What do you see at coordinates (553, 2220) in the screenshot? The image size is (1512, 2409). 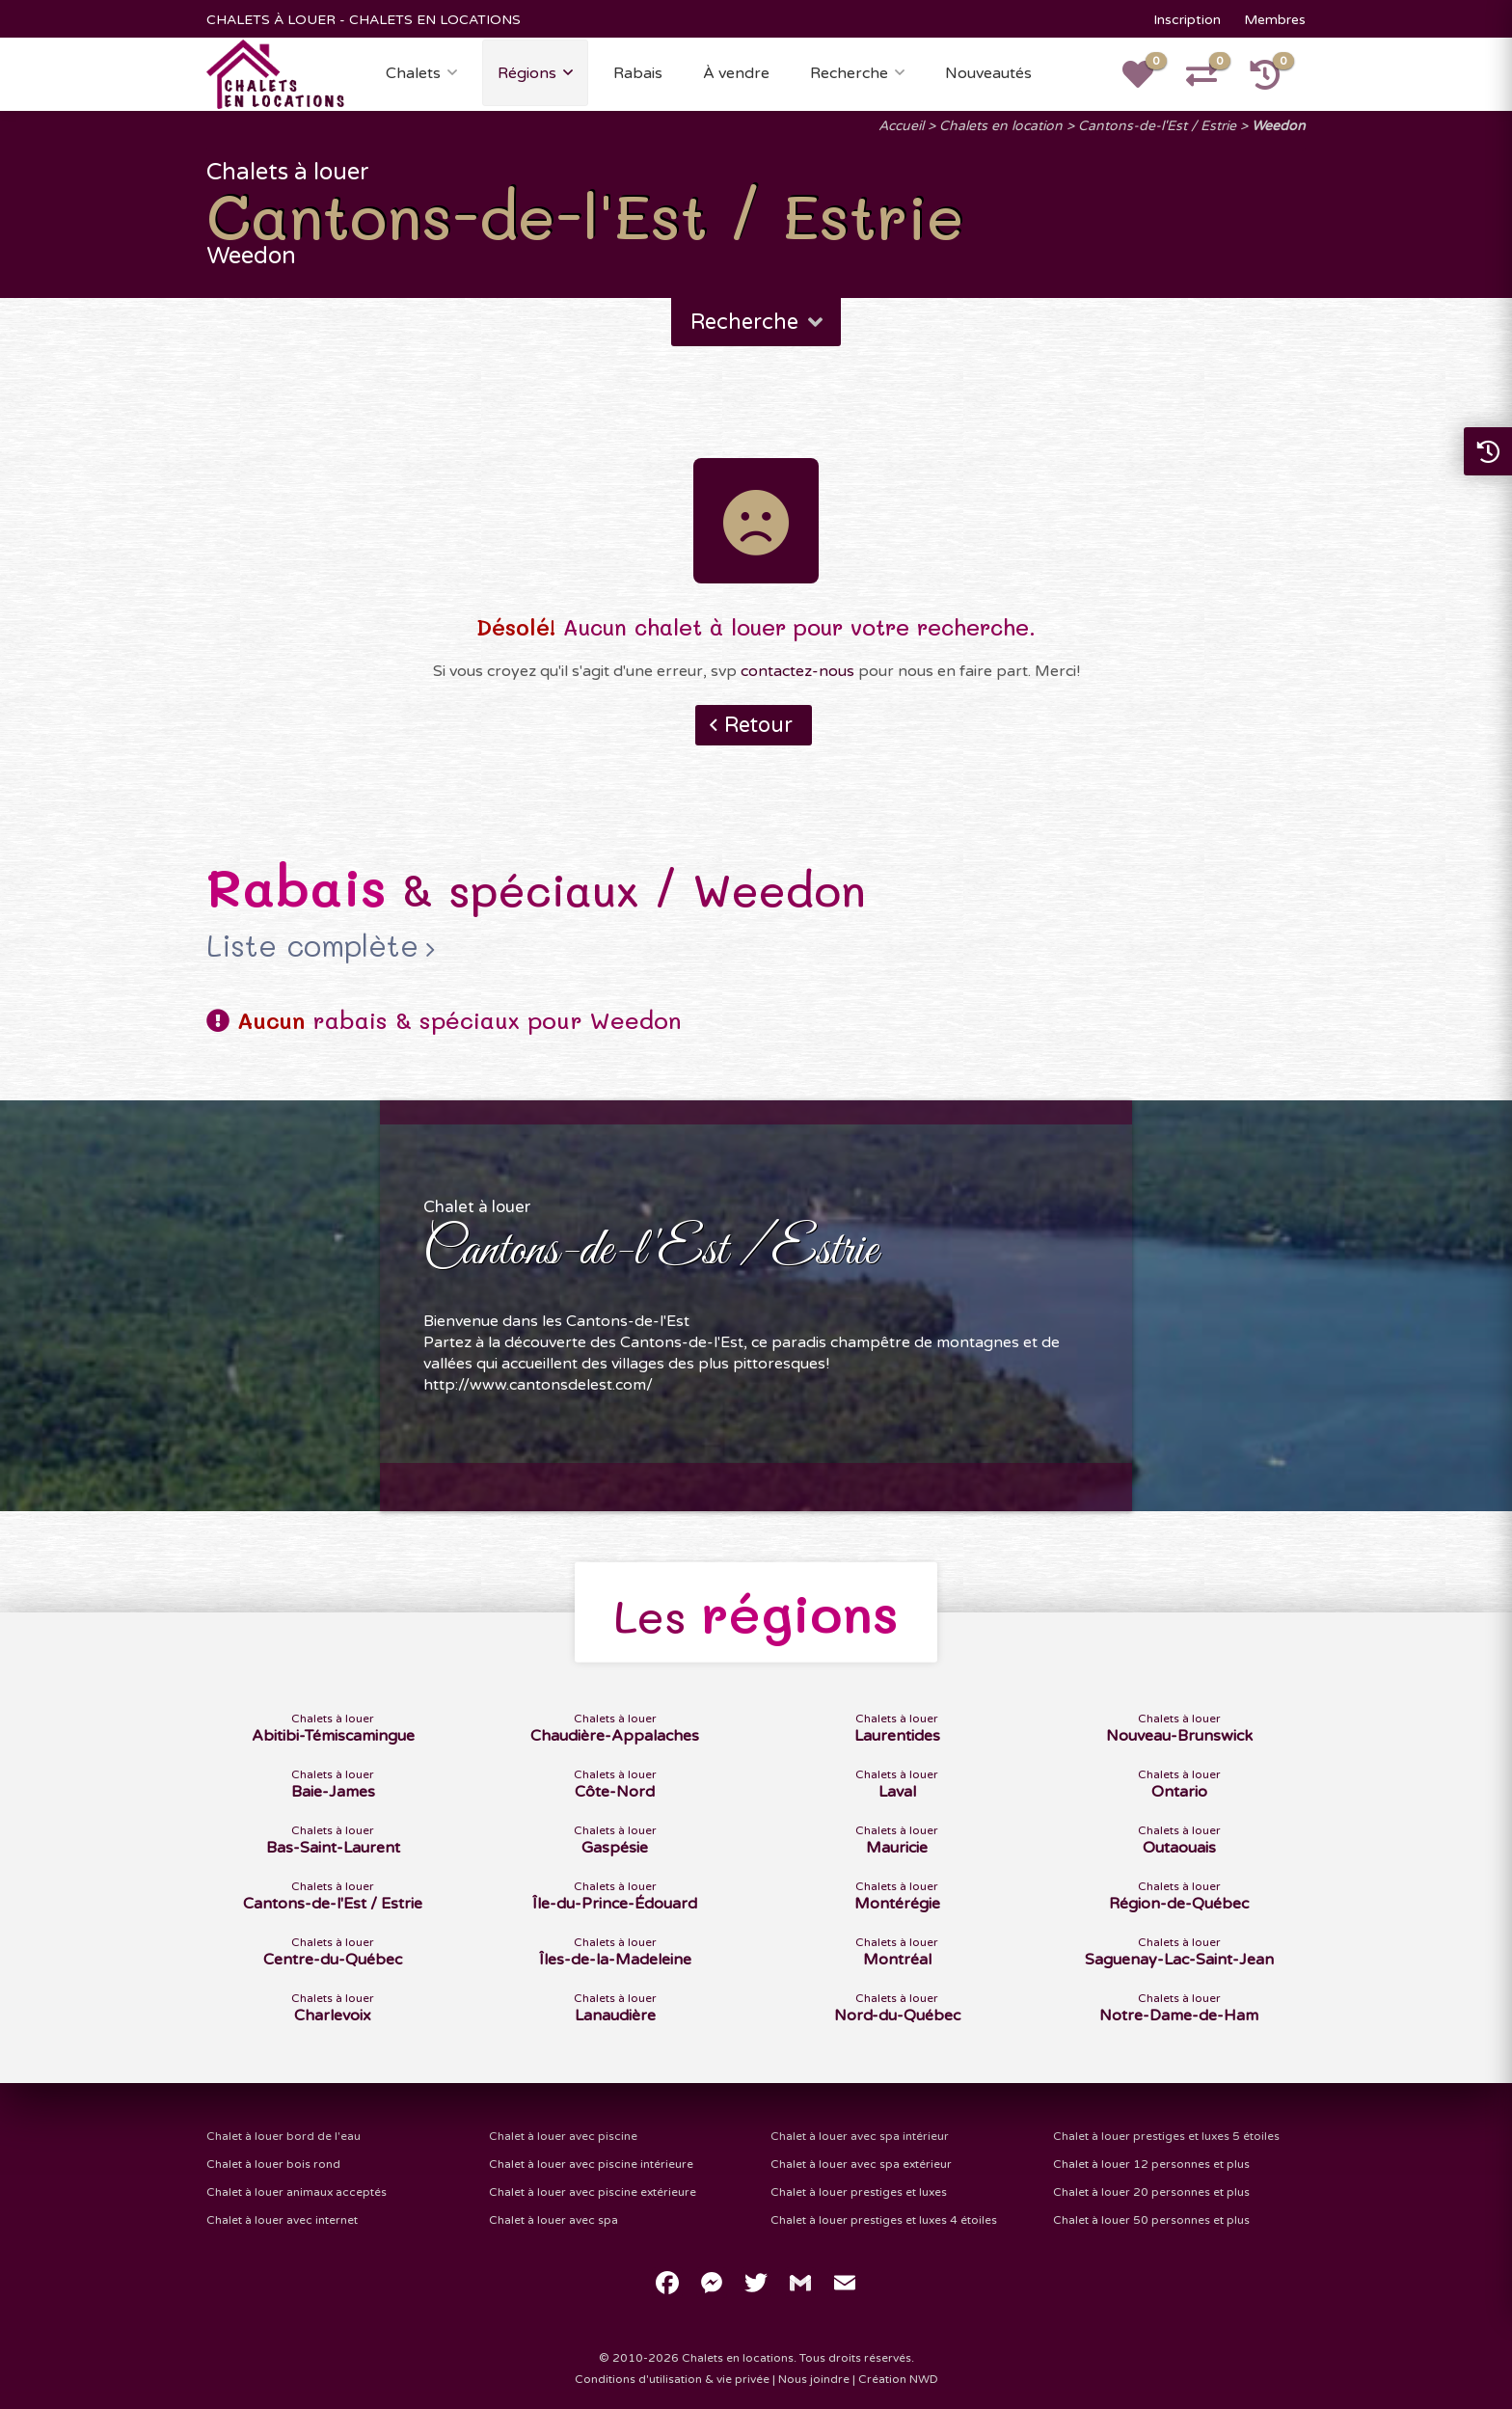 I see `Chalet à louer avec spa` at bounding box center [553, 2220].